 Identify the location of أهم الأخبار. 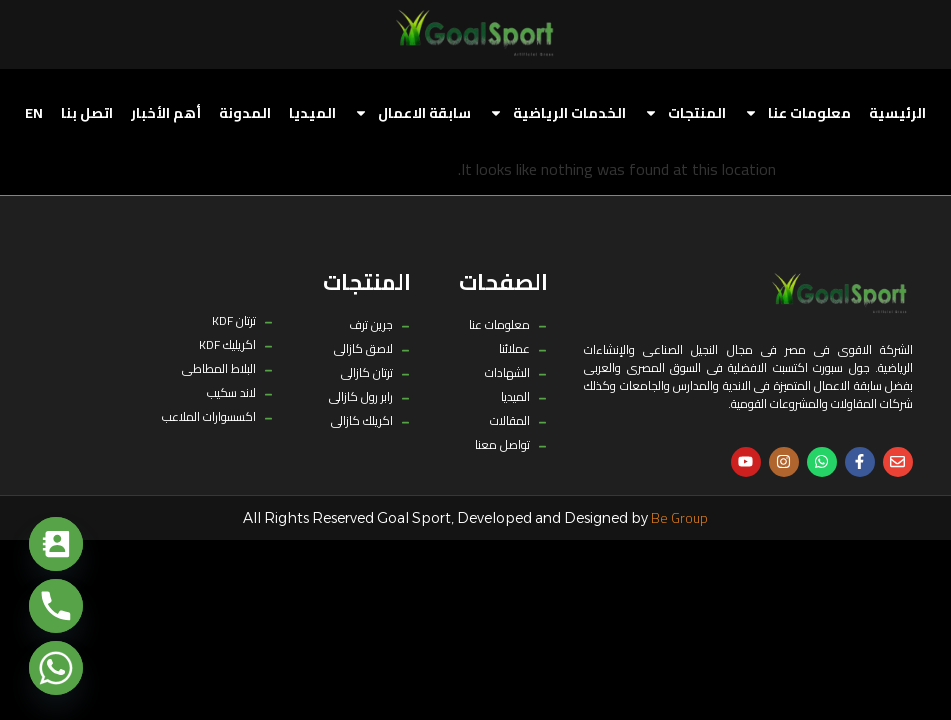
(166, 113).